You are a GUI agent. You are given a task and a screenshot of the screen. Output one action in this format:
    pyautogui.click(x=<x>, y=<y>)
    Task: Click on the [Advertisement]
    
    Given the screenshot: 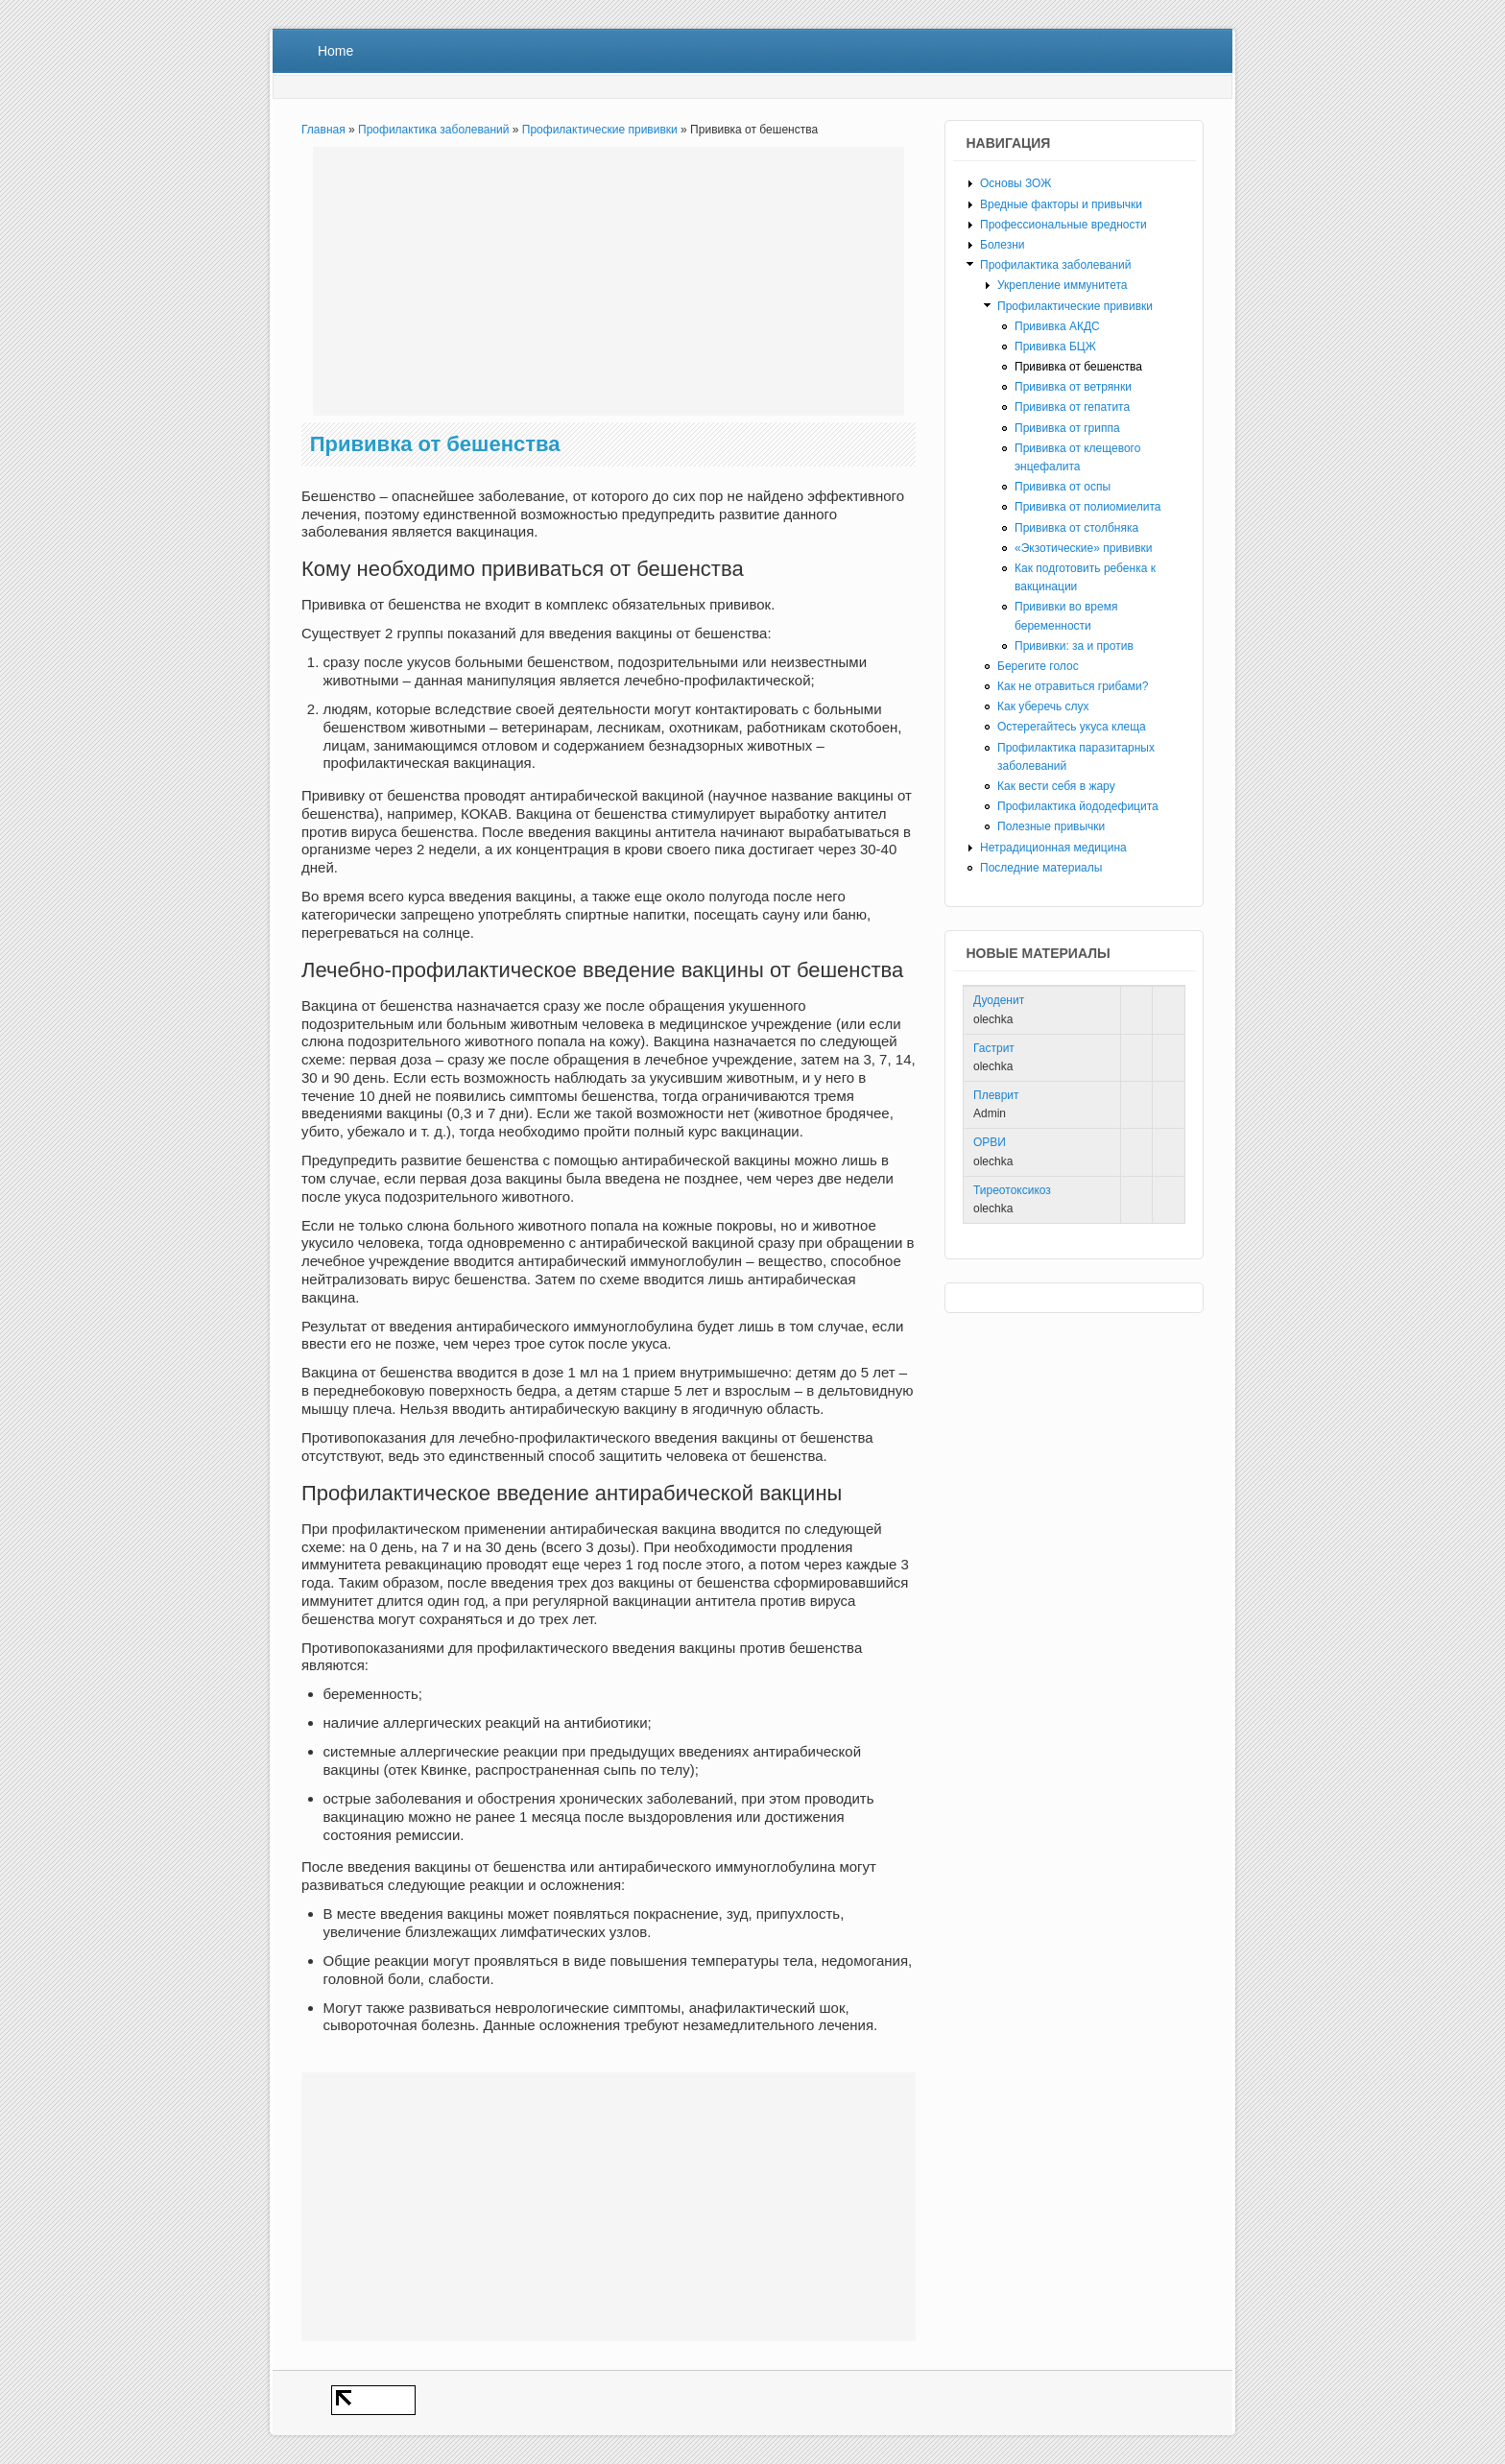 What is the action you would take?
    pyautogui.click(x=608, y=281)
    